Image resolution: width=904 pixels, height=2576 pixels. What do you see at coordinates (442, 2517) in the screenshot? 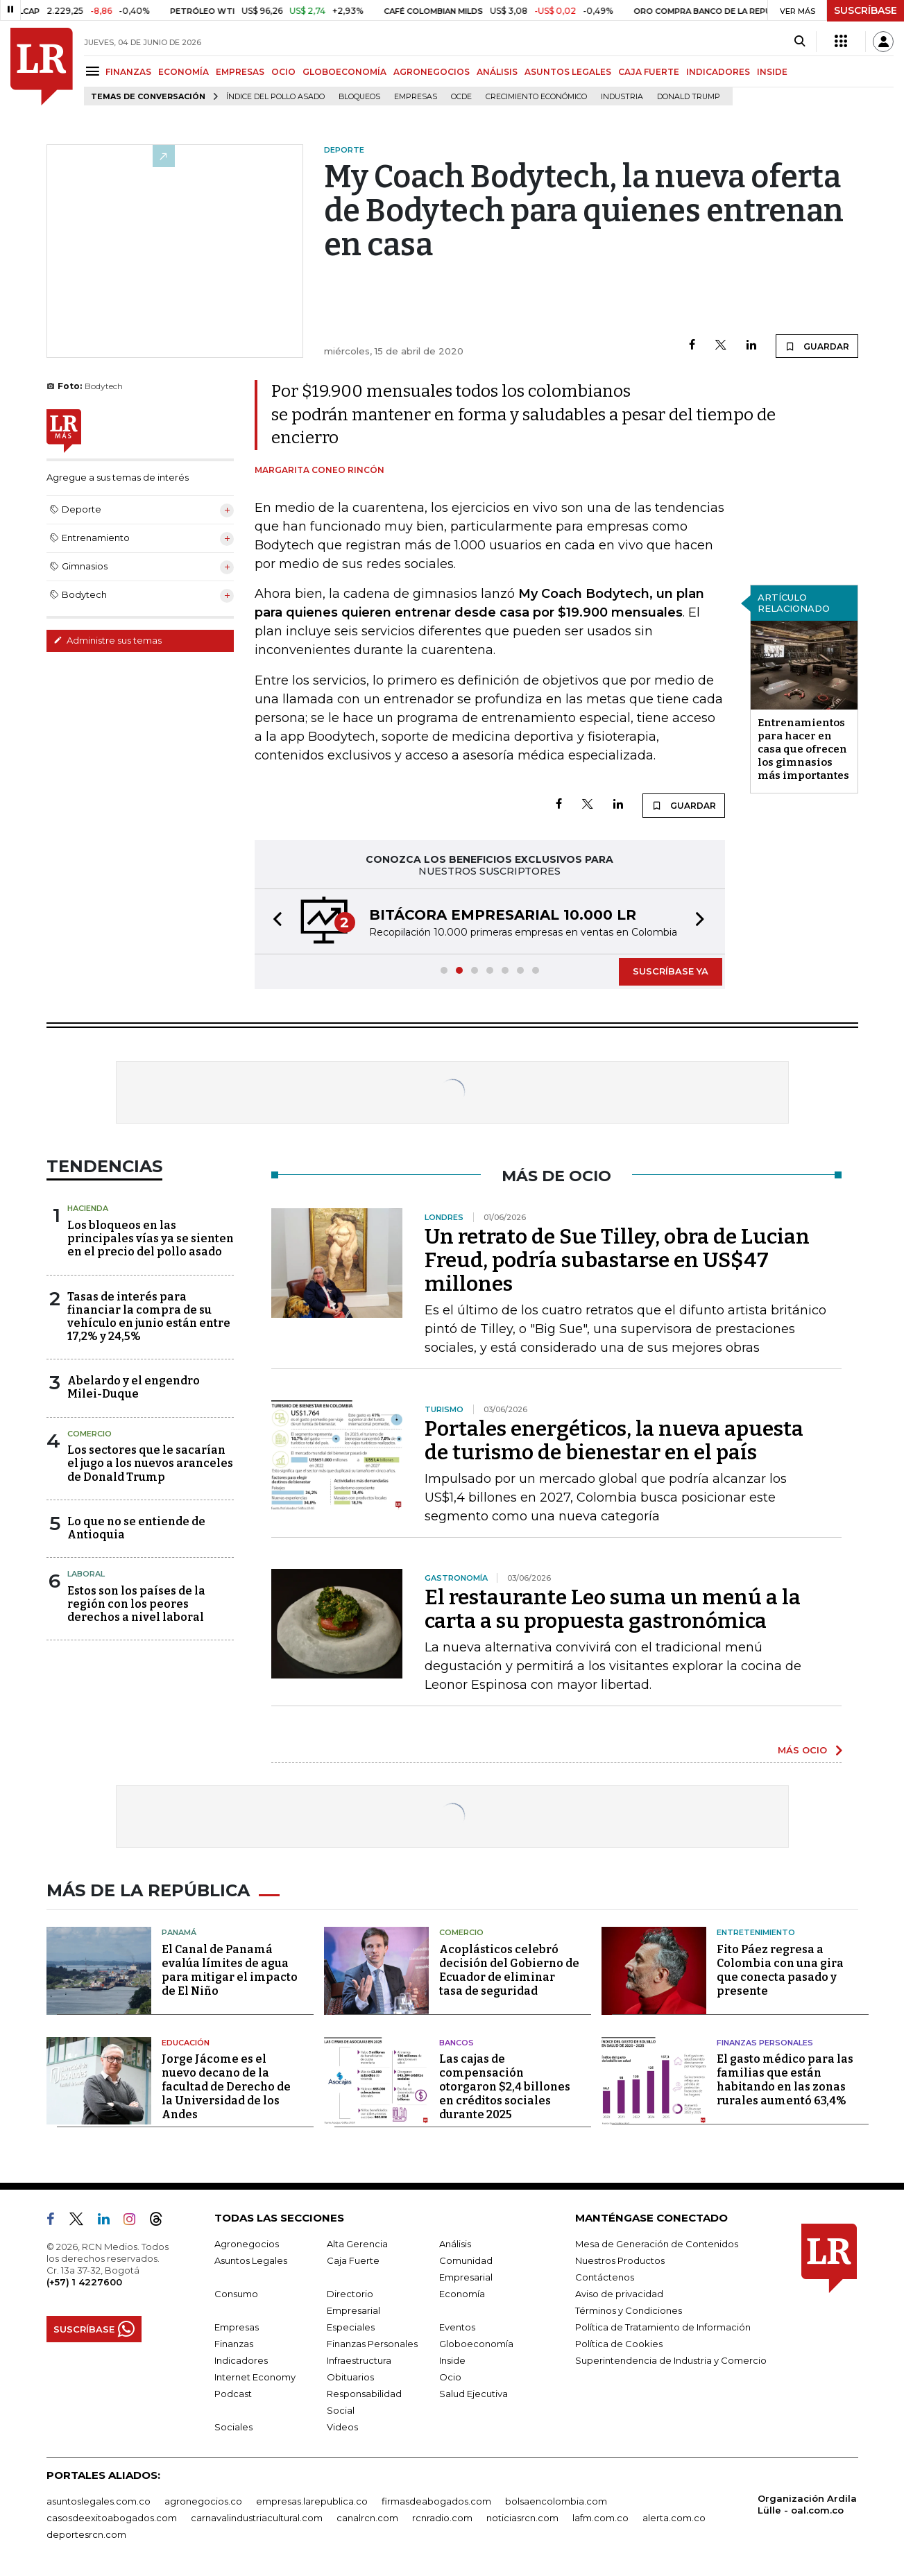
I see `rcnradio.com` at bounding box center [442, 2517].